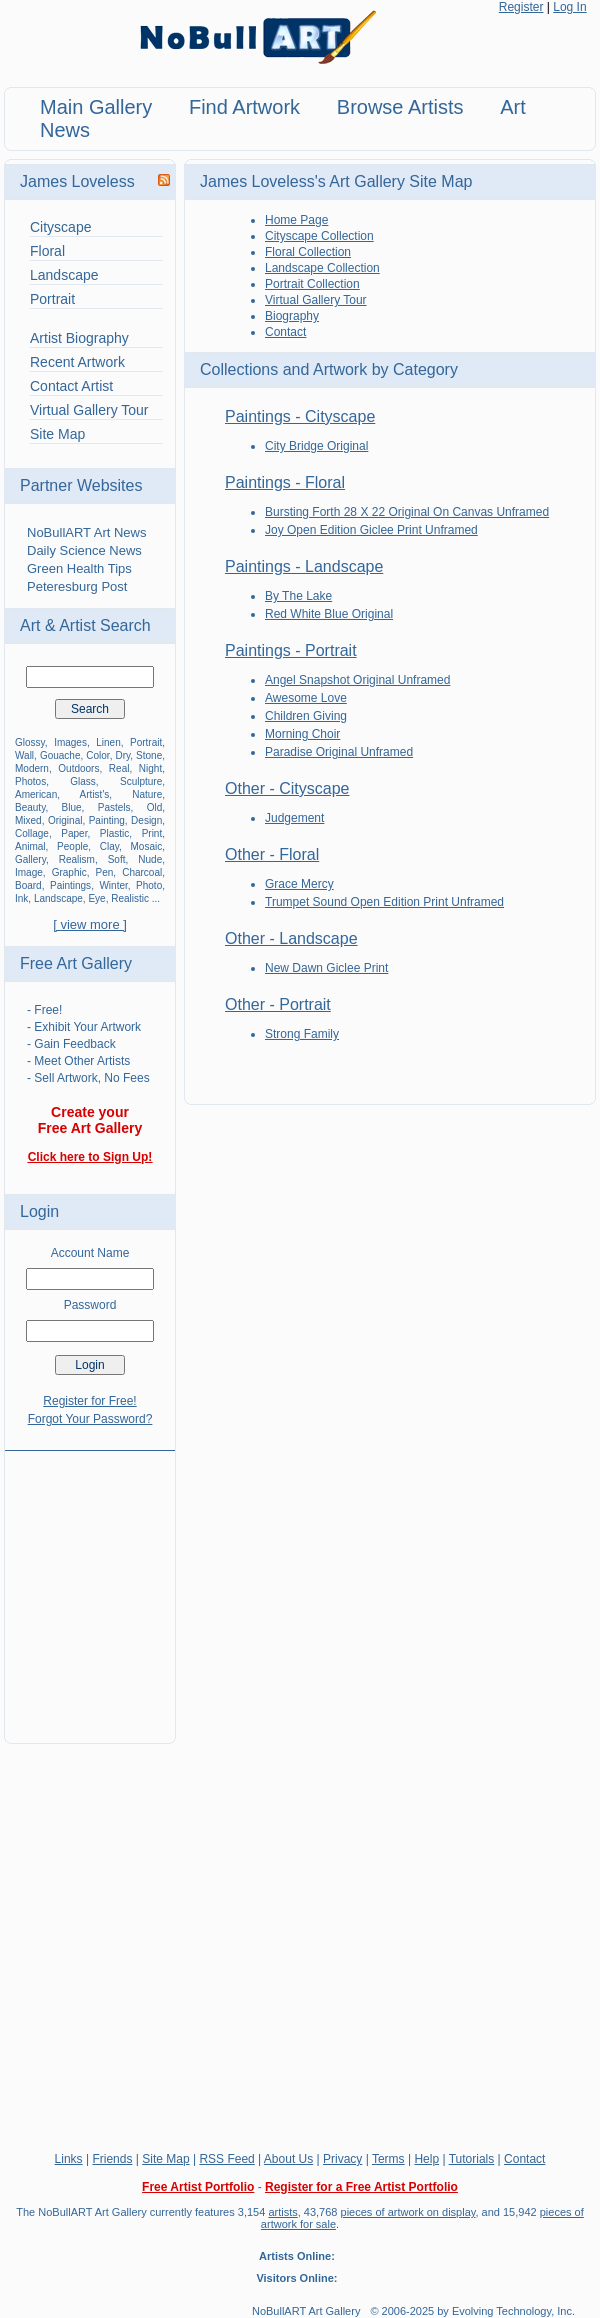 The width and height of the screenshot is (600, 2318). I want to click on People, so click(72, 846).